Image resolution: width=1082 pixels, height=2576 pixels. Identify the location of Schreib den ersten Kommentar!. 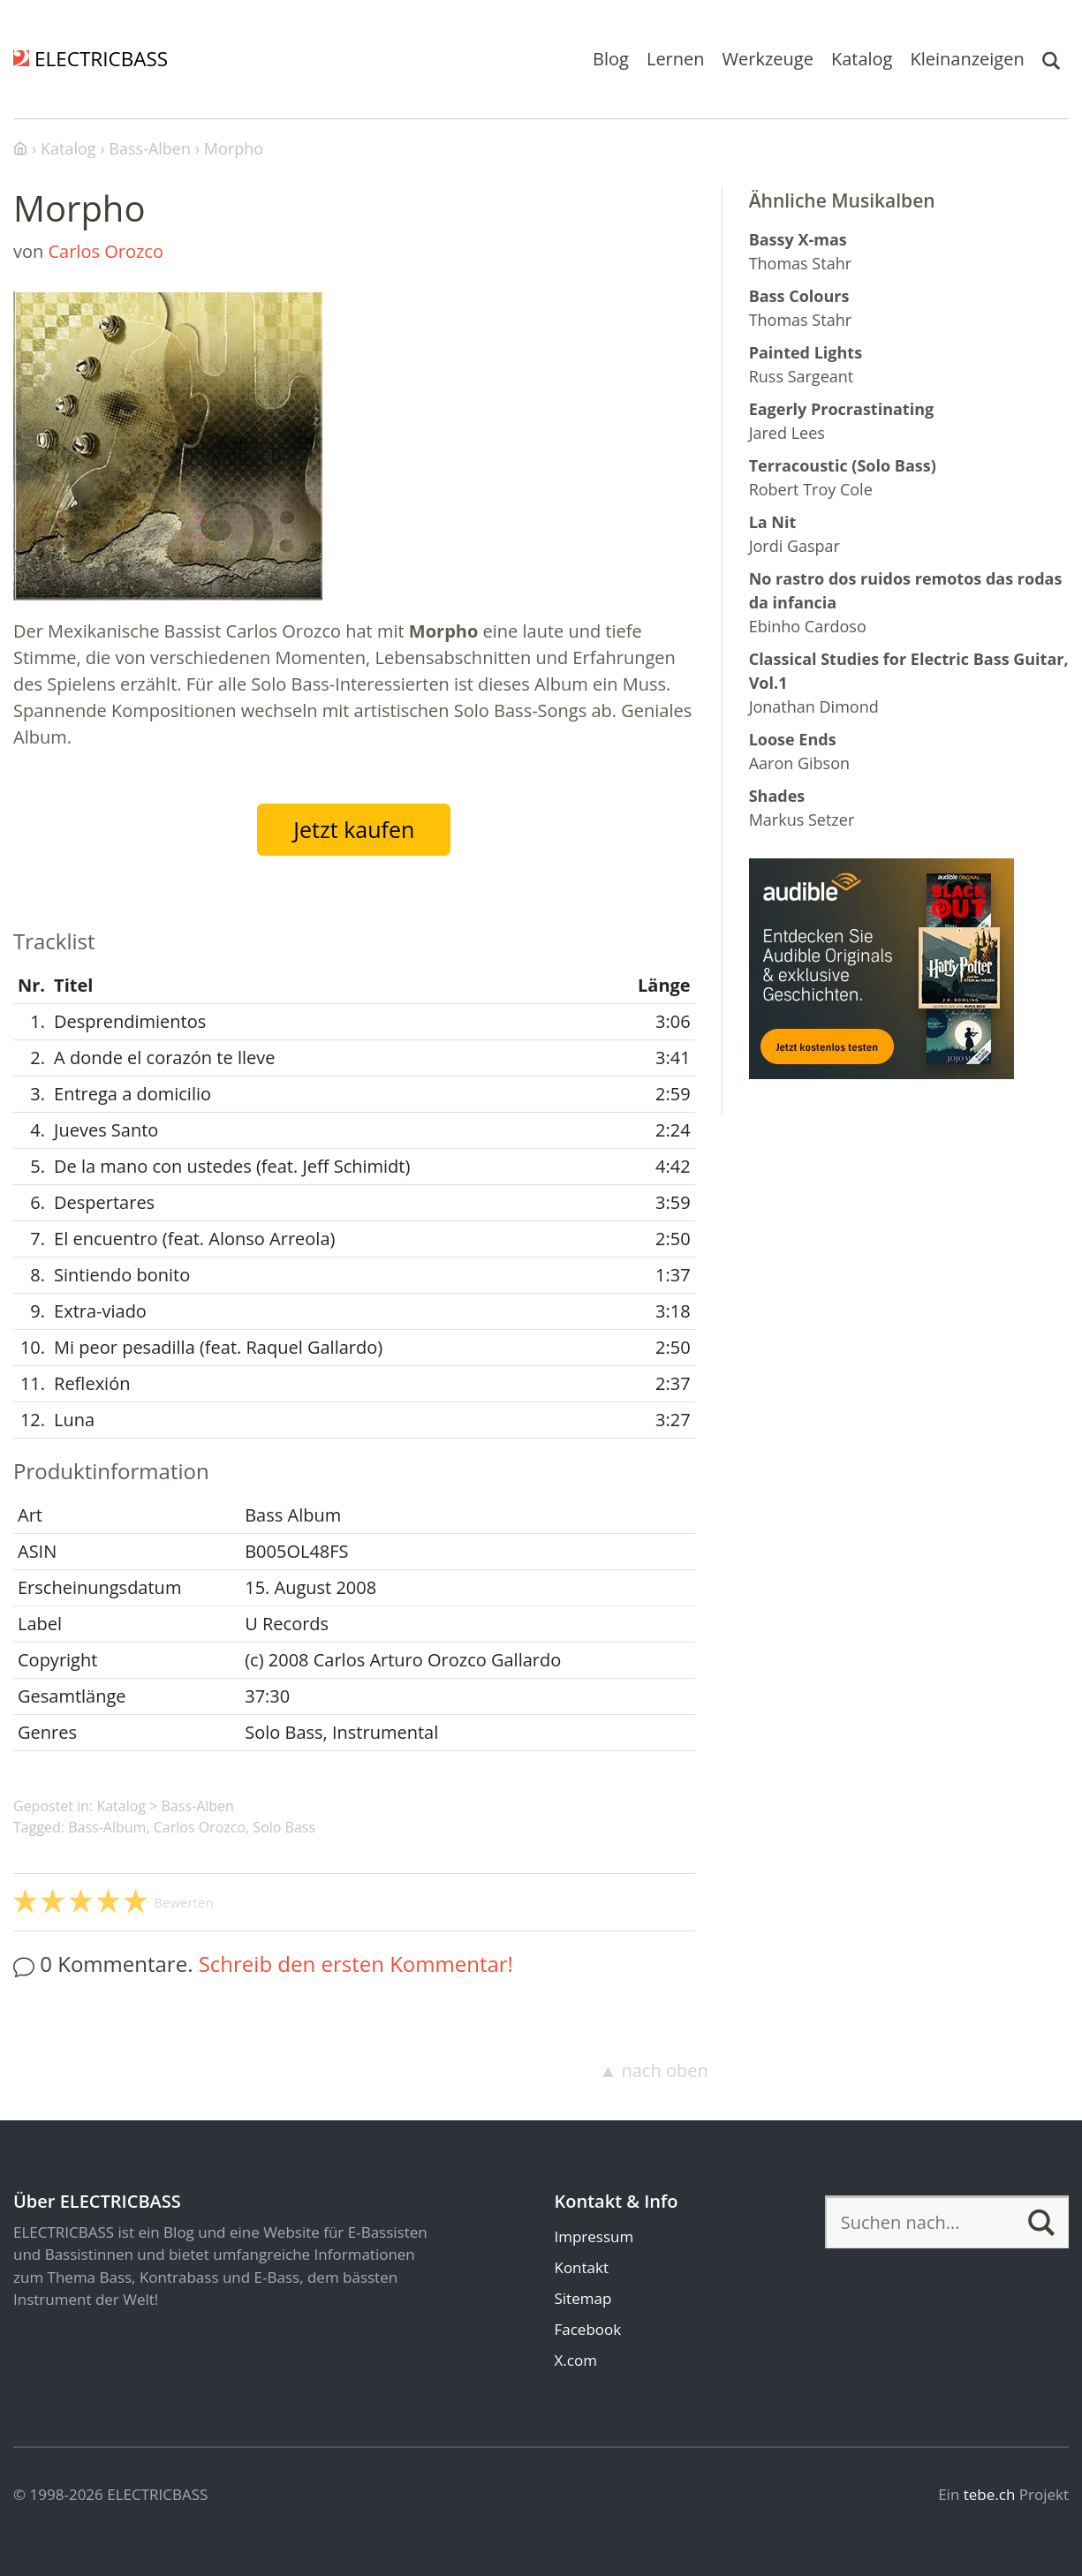
(356, 1963).